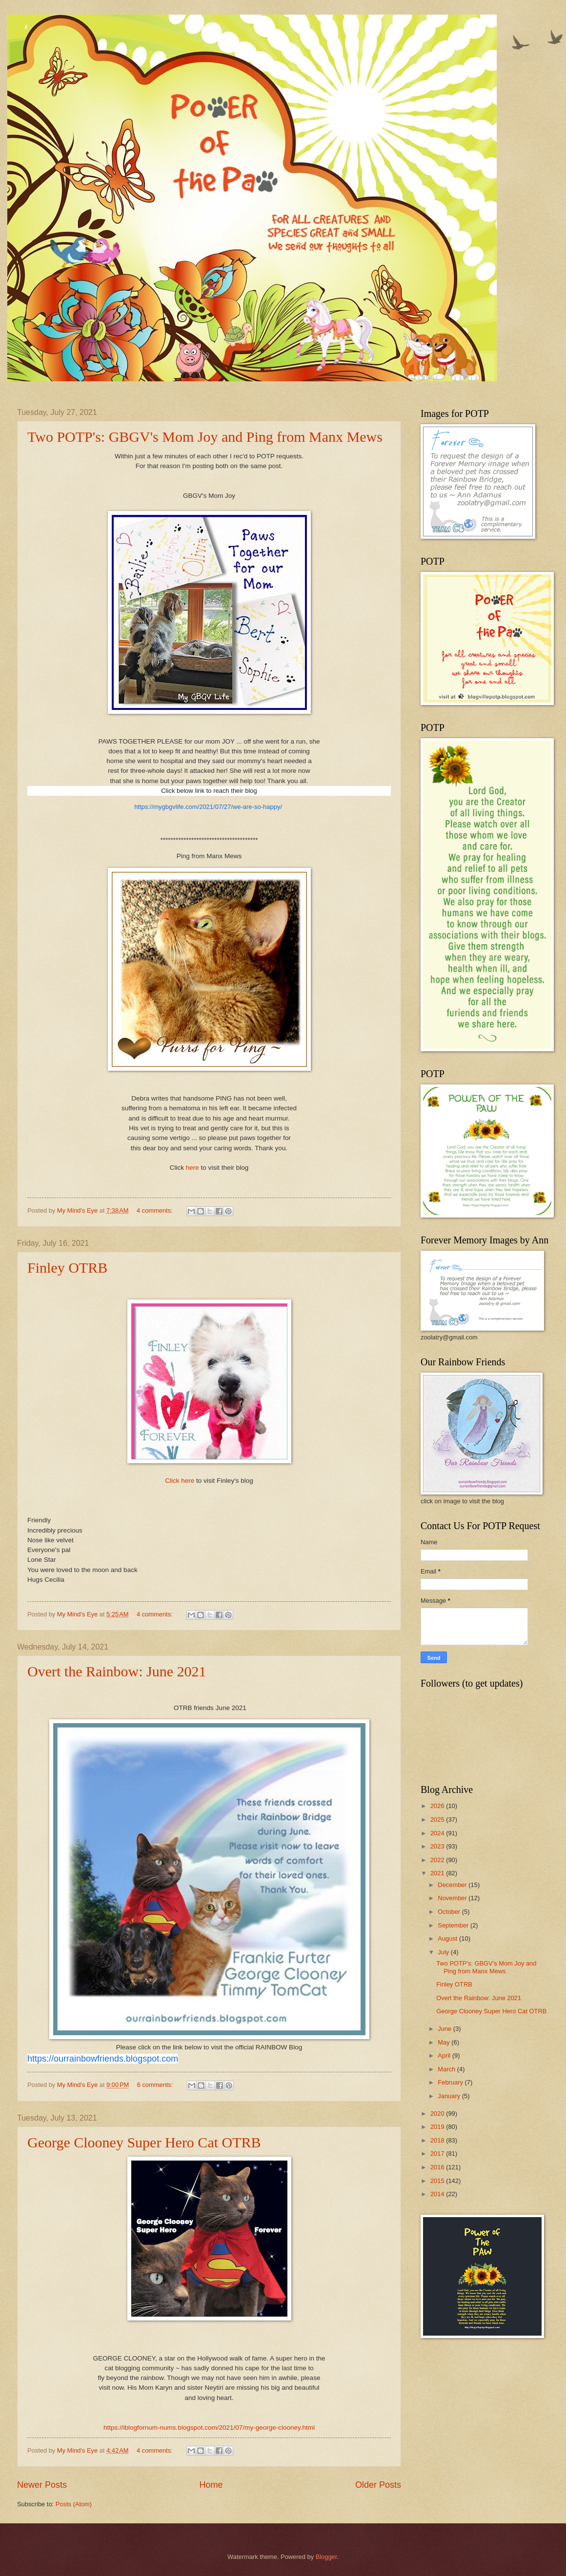 The width and height of the screenshot is (566, 2576). I want to click on August, so click(448, 1938).